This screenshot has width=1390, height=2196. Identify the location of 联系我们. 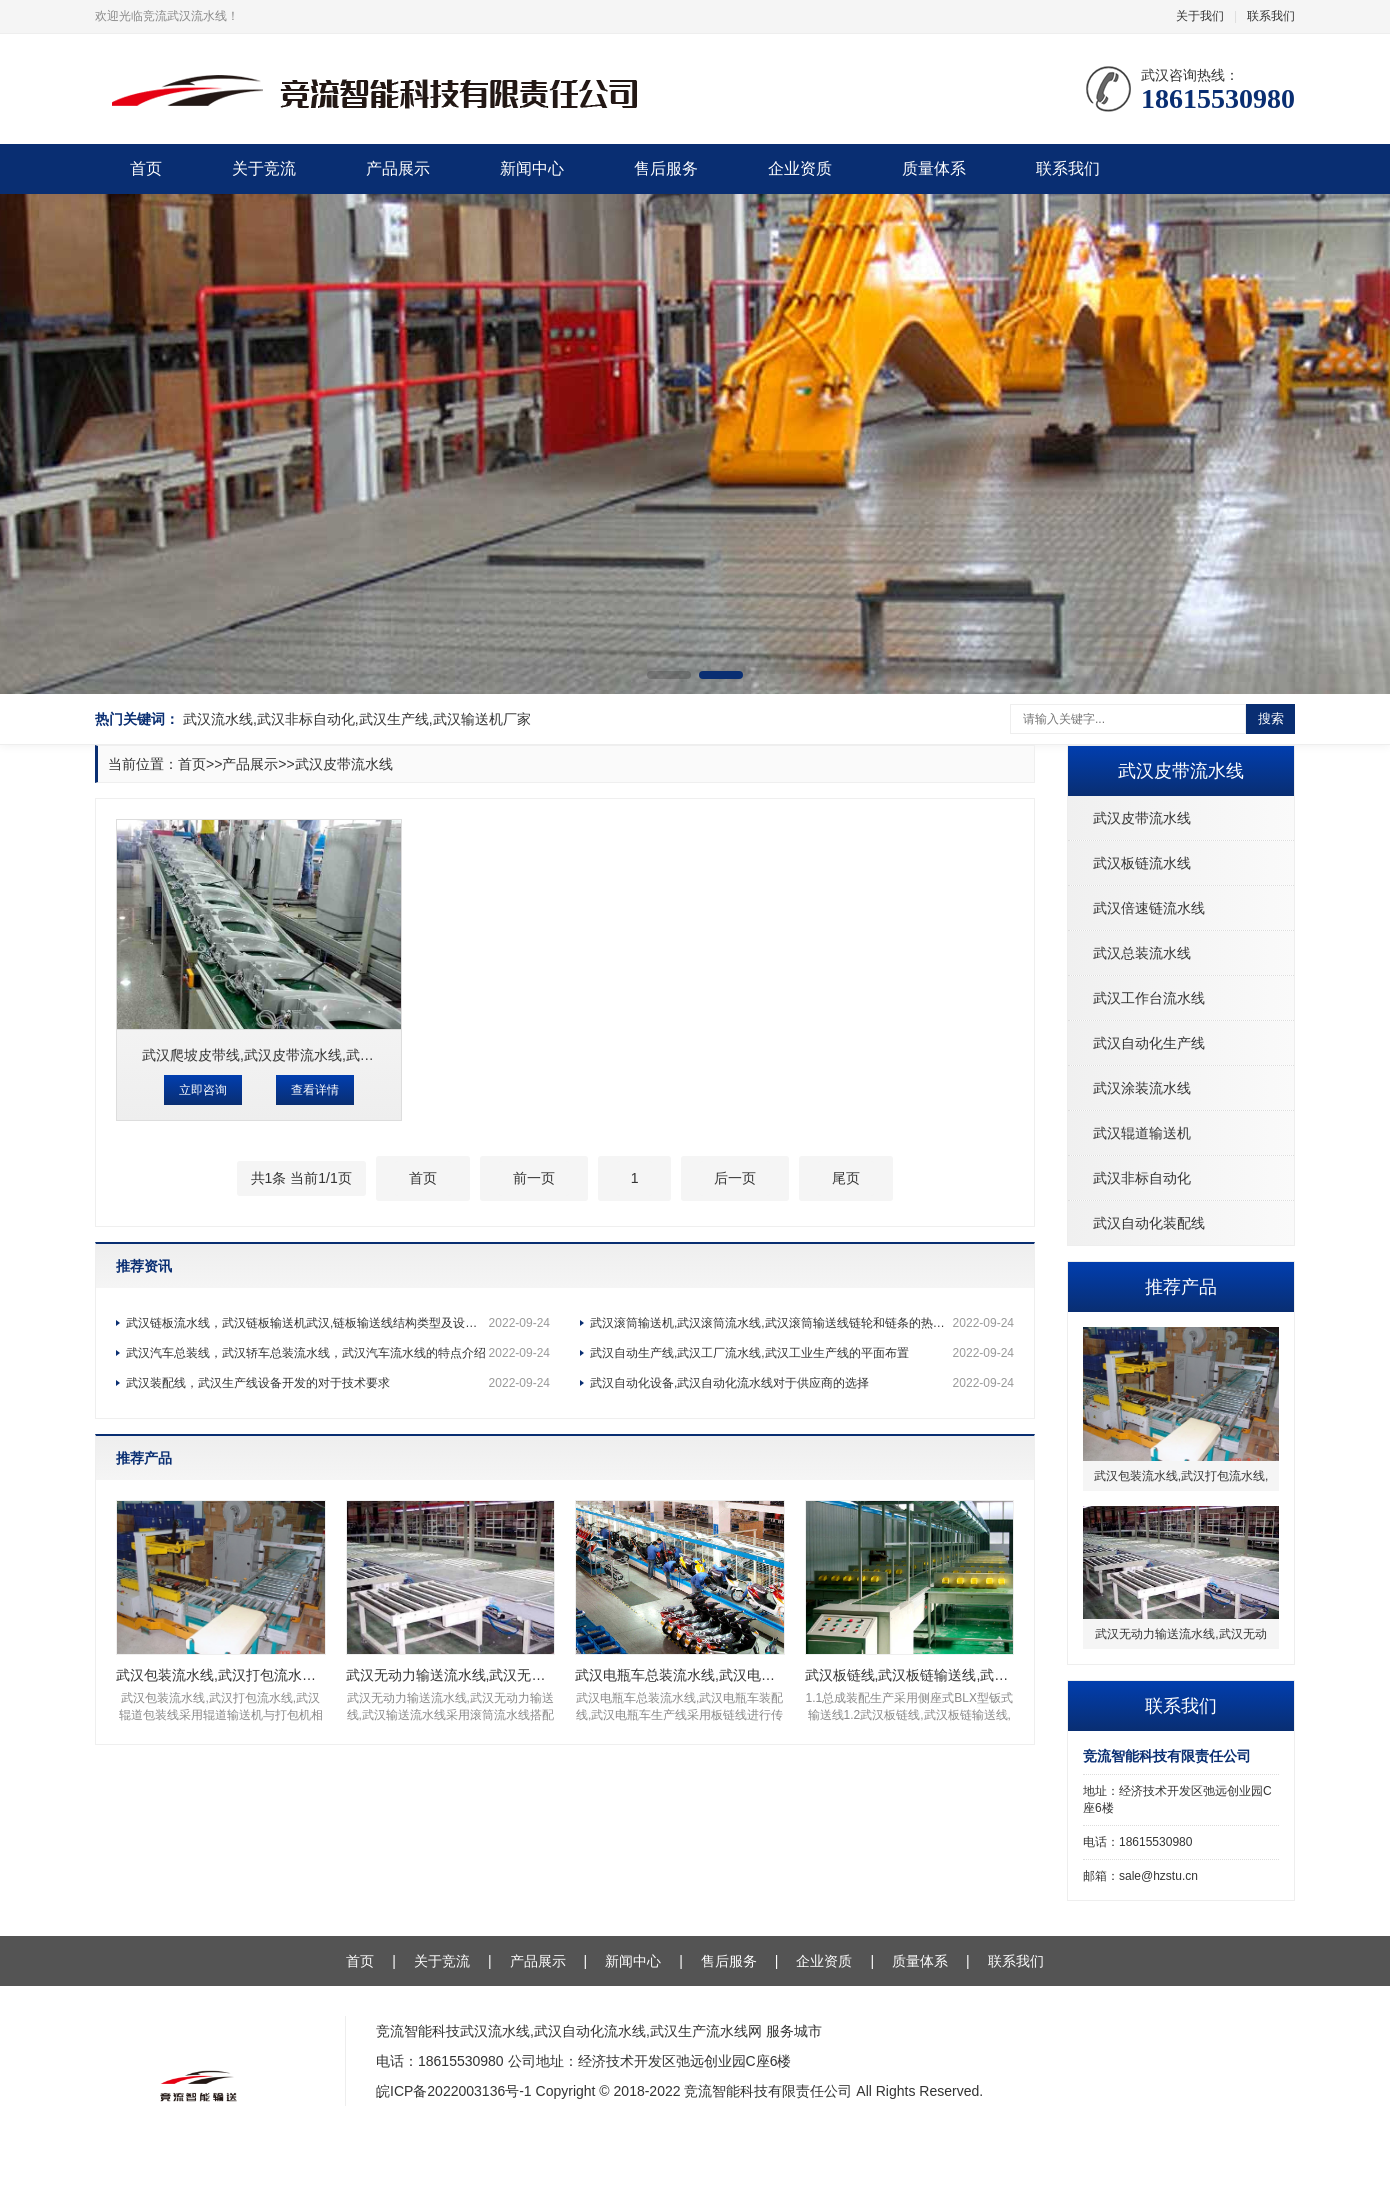
(1271, 16).